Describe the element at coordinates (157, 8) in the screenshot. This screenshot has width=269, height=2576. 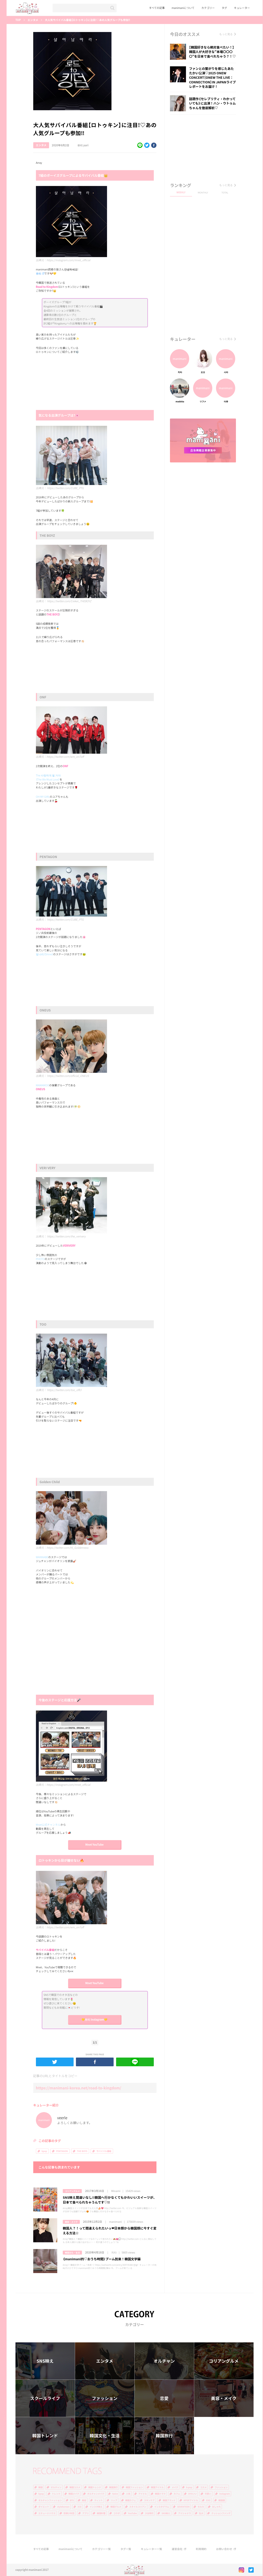
I see `すべての記事` at that location.